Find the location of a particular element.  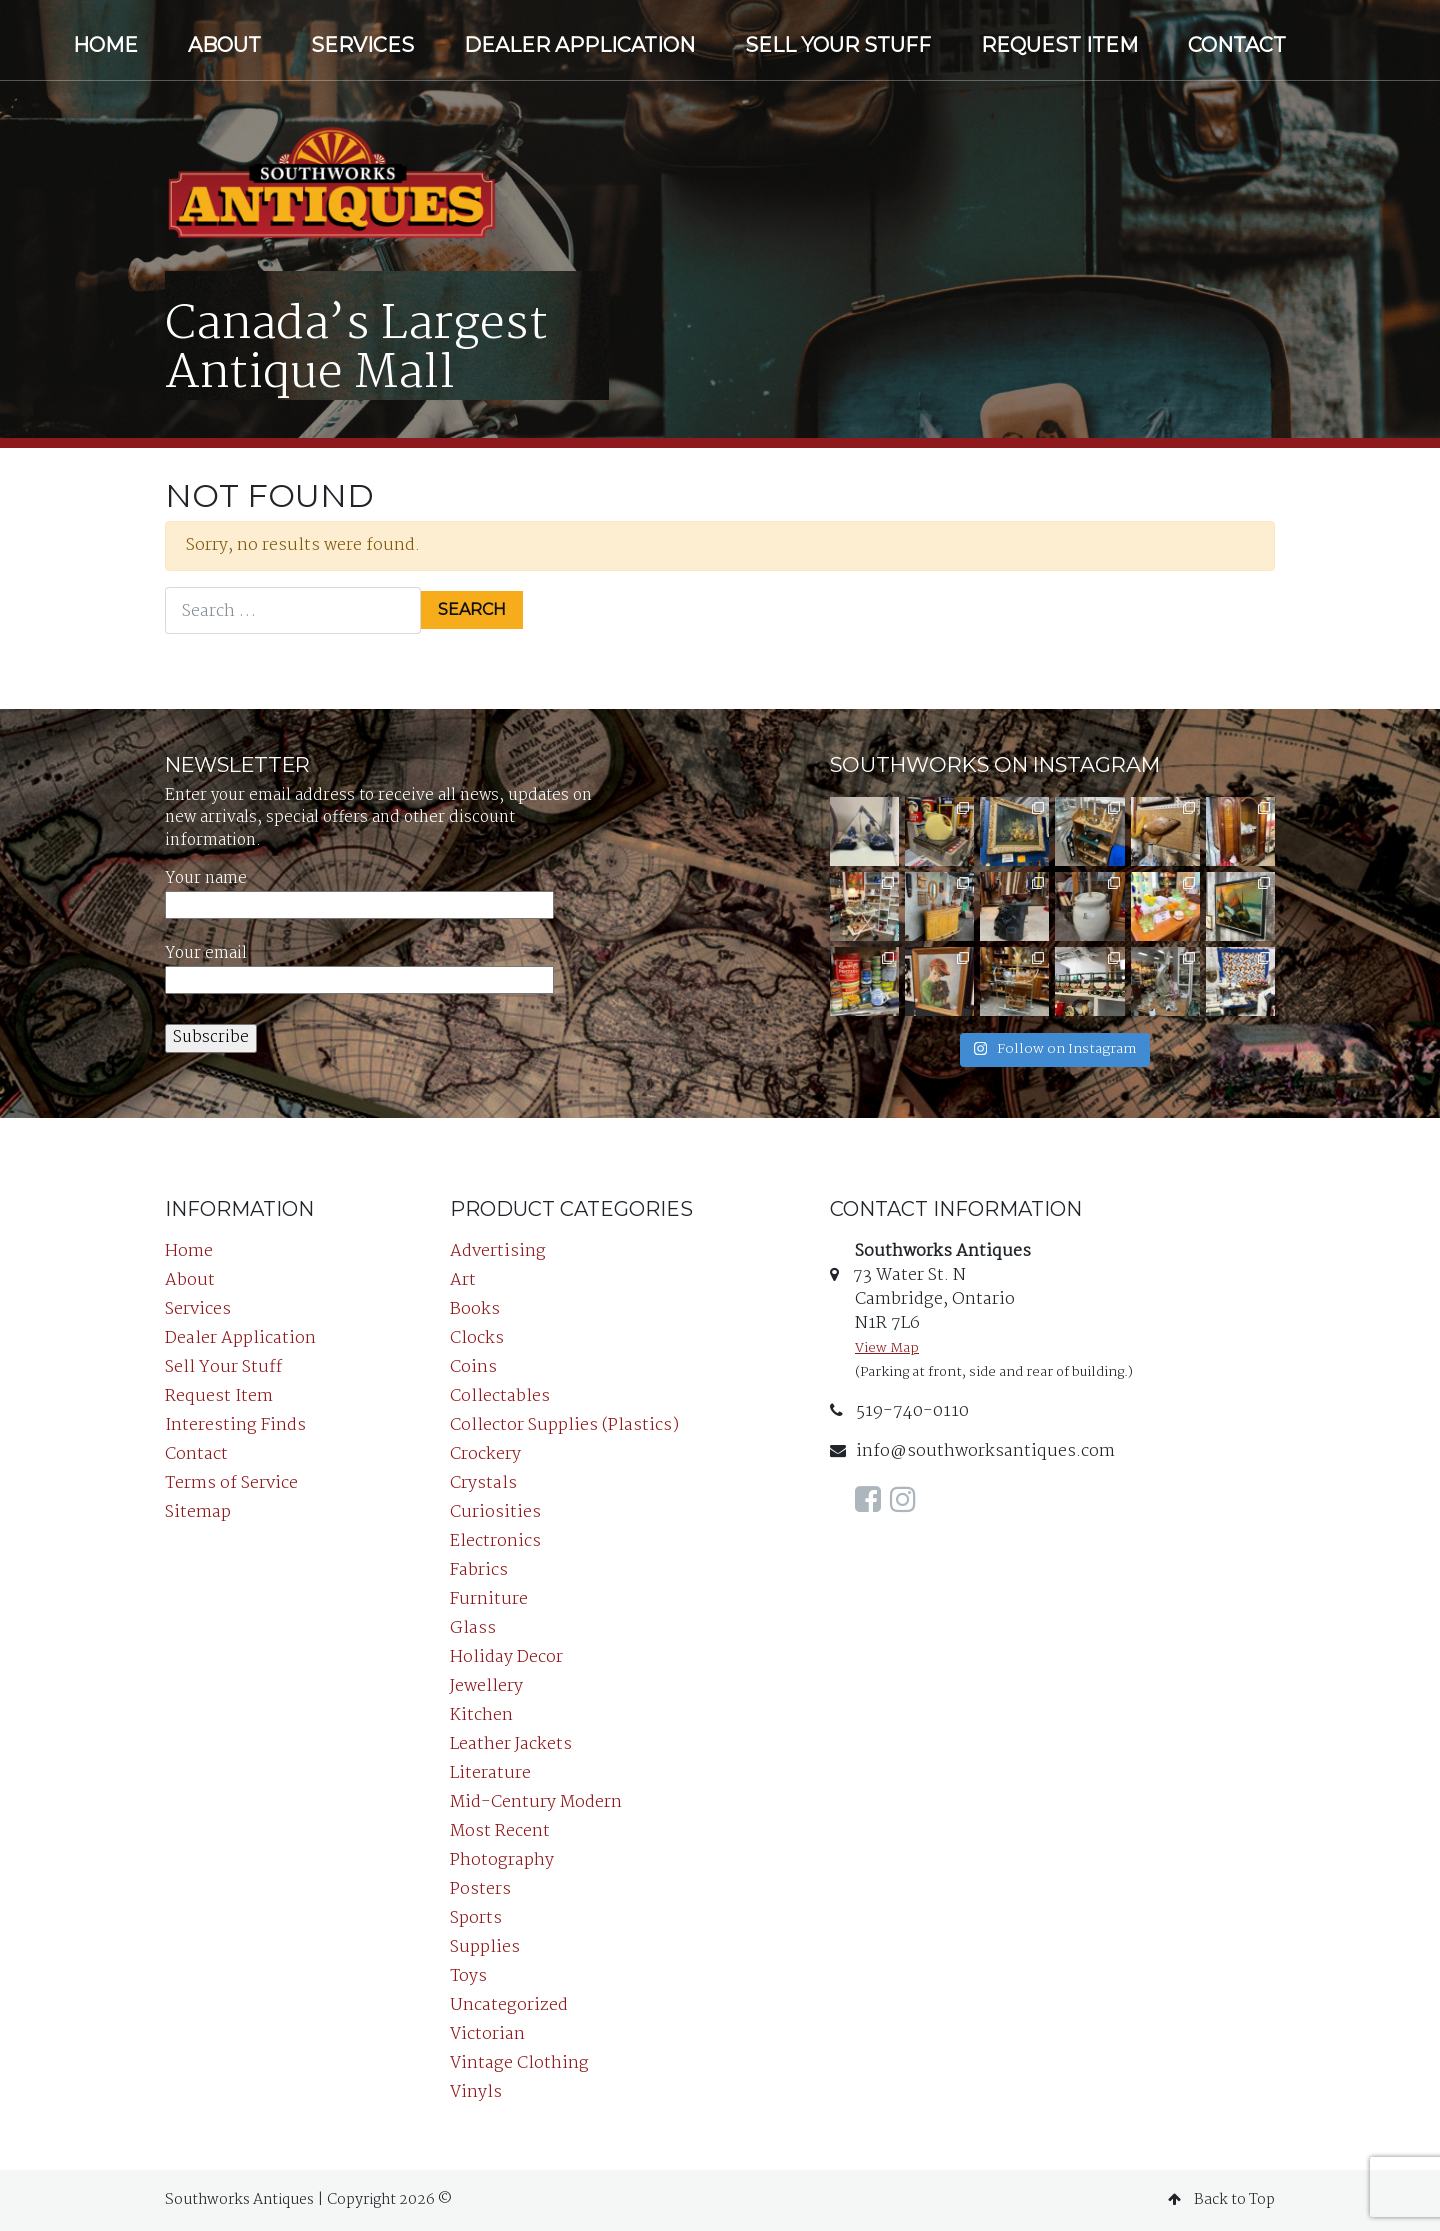

519-740-0110 is located at coordinates (899, 1411).